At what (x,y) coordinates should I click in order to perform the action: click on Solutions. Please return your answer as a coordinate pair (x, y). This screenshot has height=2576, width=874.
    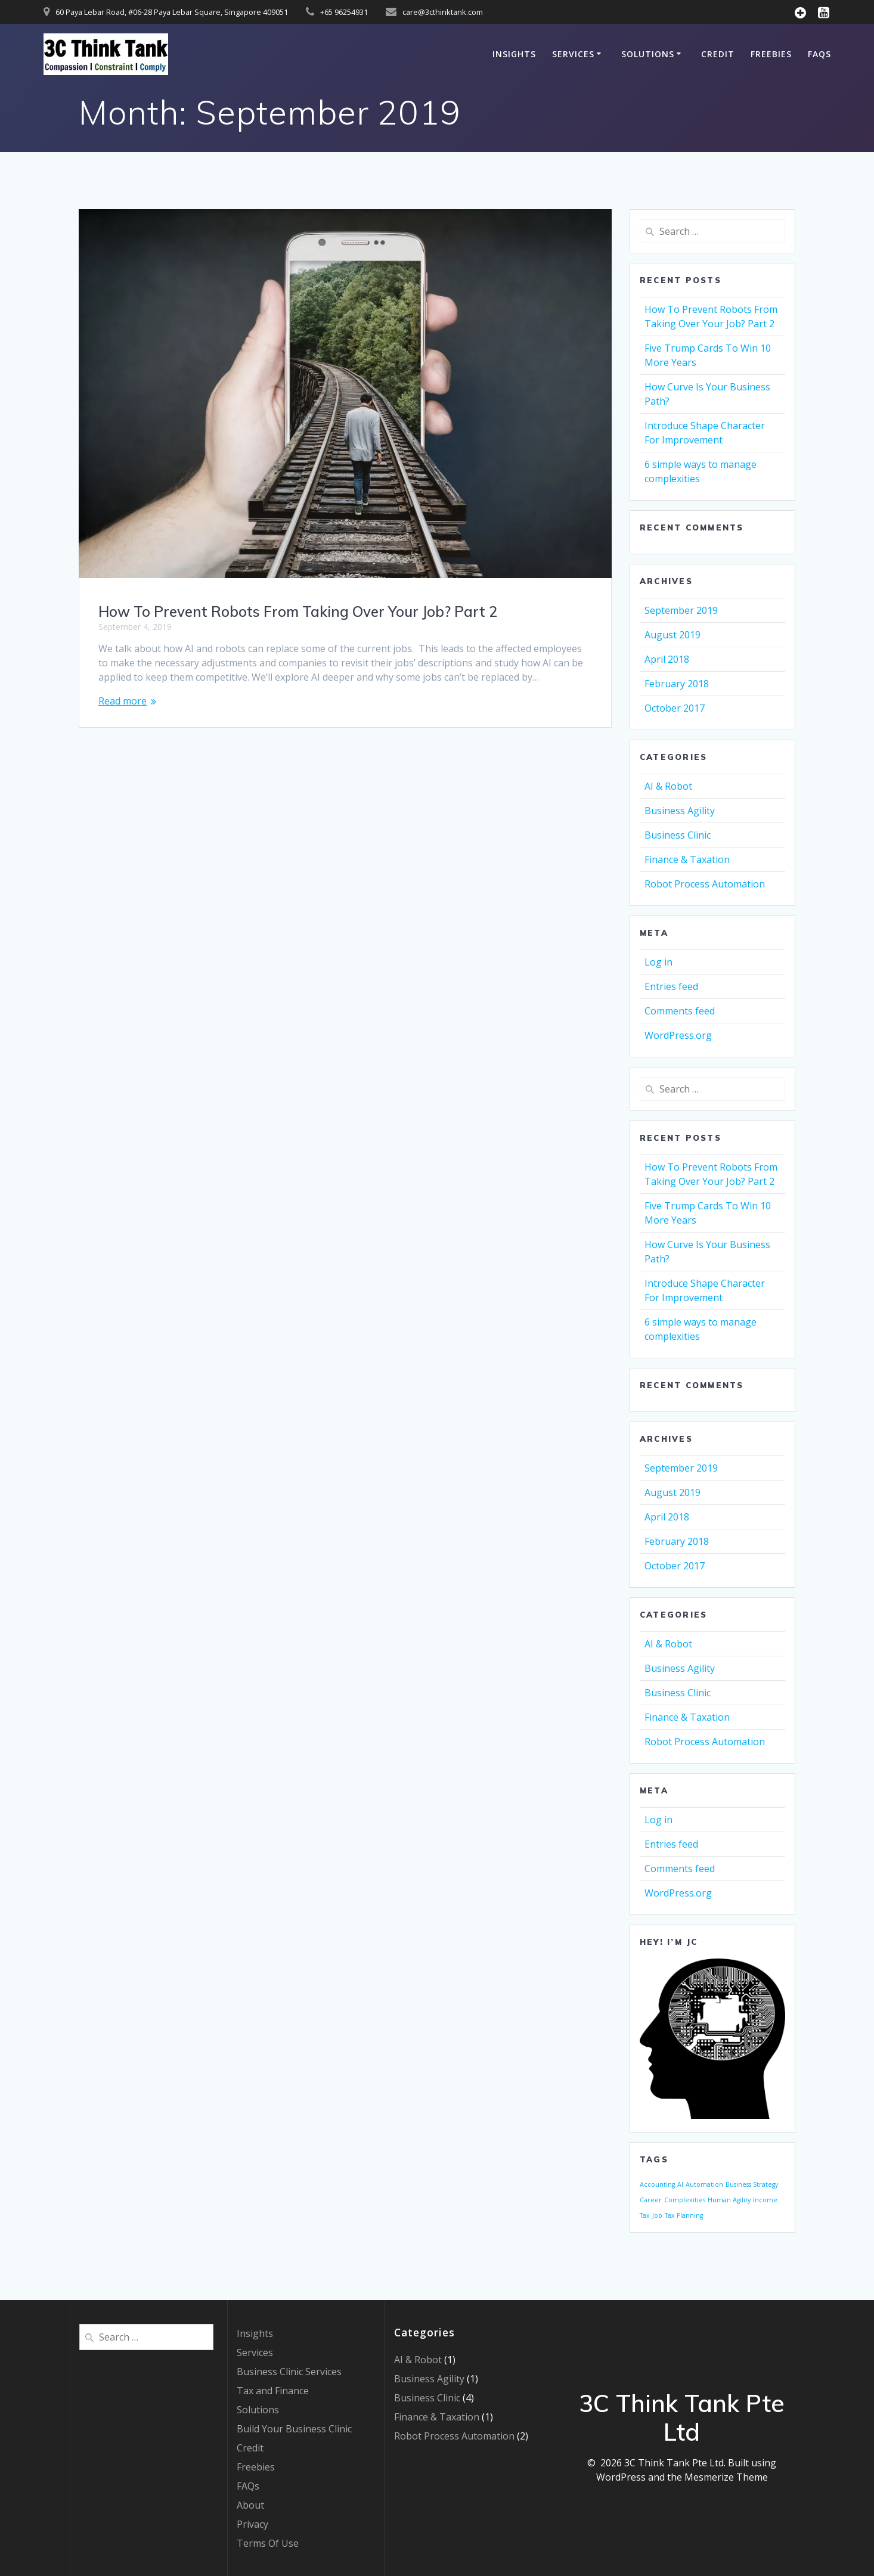
    Looking at the image, I should click on (647, 54).